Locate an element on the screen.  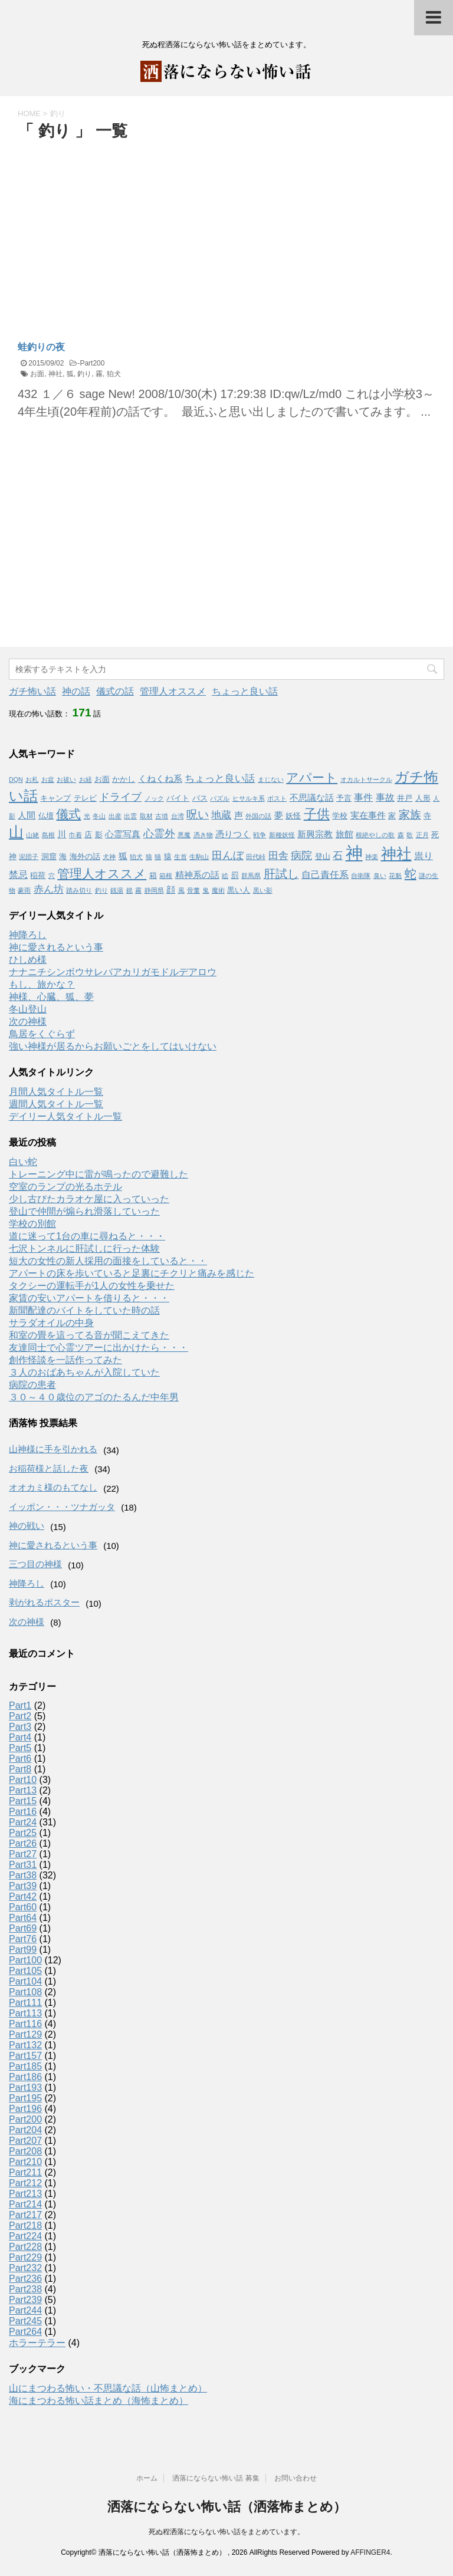
臭い [臭い (1個の項目)] is located at coordinates (379, 875).